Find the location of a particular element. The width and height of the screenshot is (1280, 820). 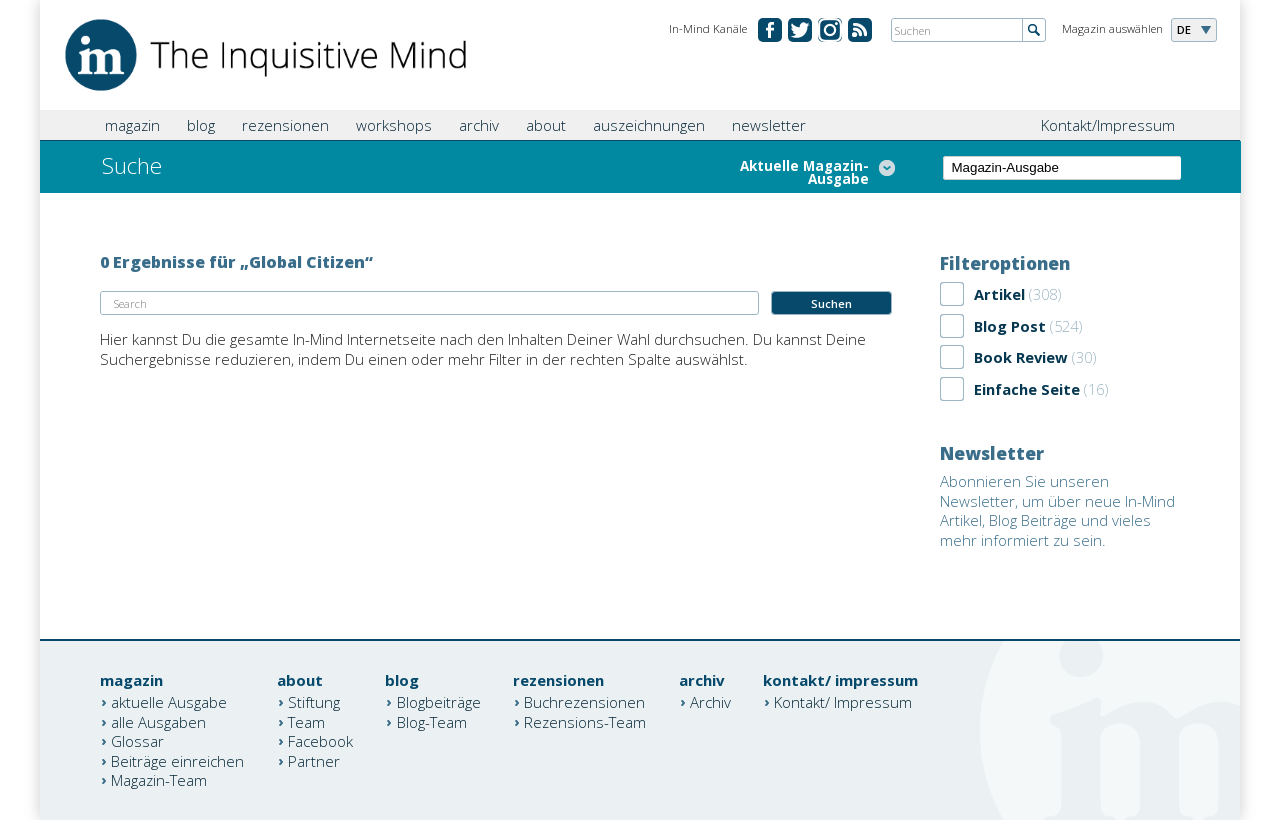

Stiftung is located at coordinates (314, 702).